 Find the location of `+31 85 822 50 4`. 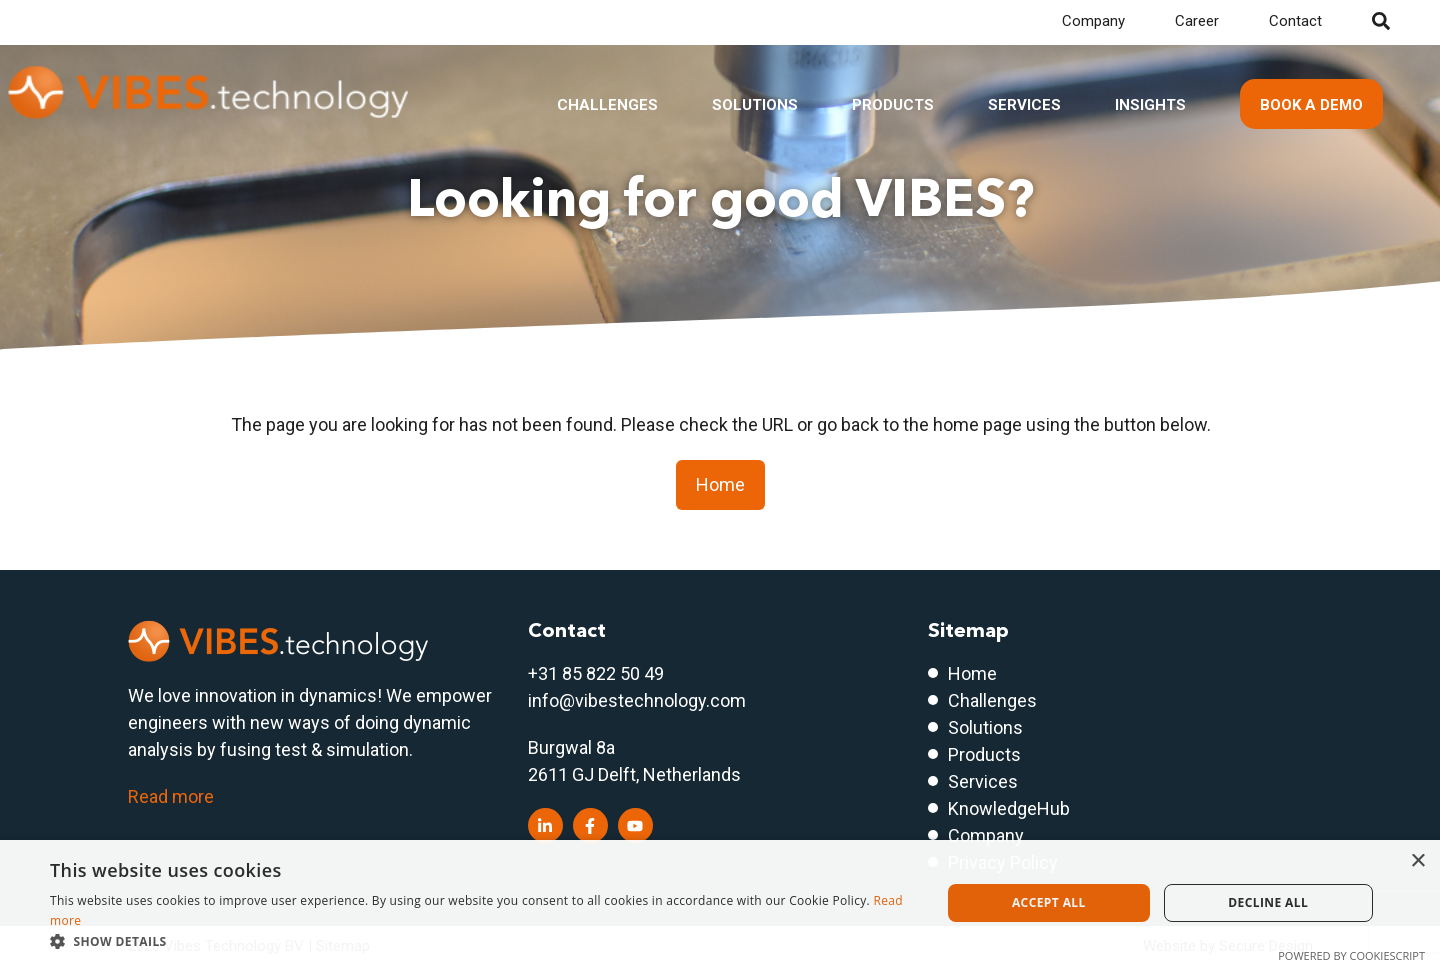

+31 85 822 50 4 is located at coordinates (591, 673).